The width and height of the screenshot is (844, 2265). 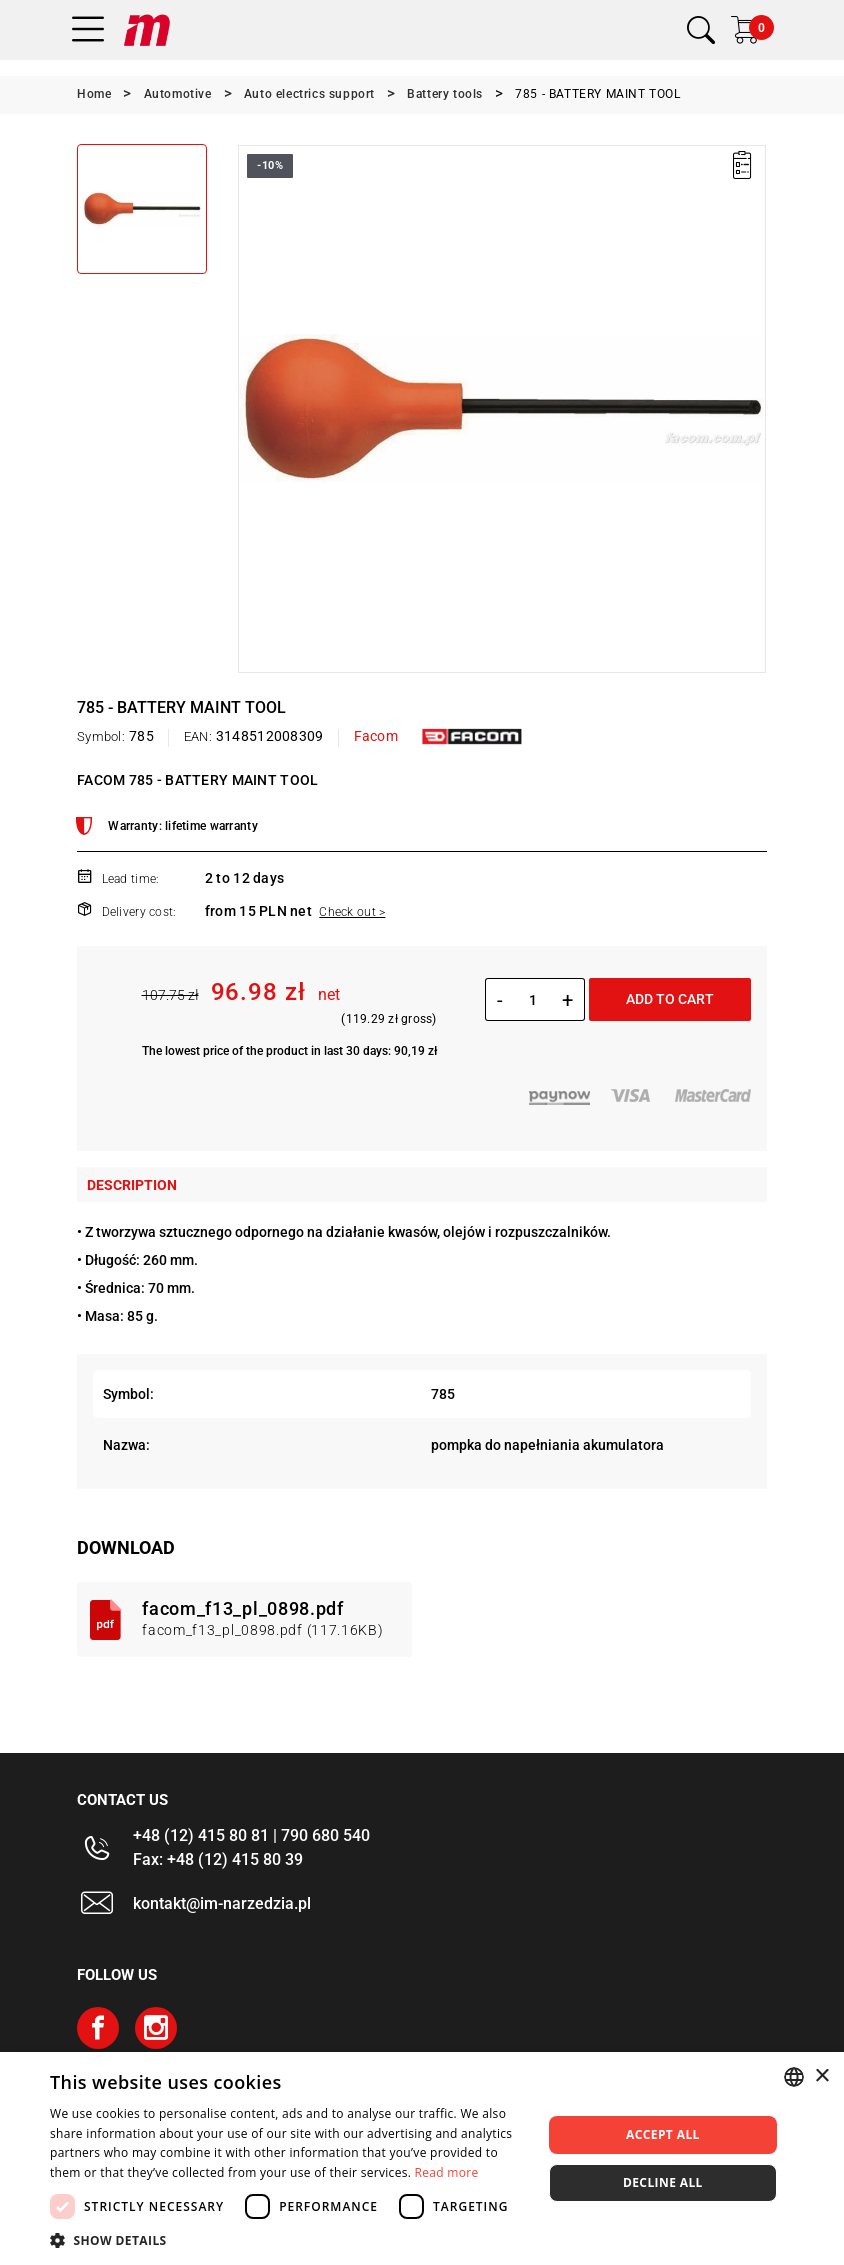 What do you see at coordinates (132, 1185) in the screenshot?
I see `Description [tab]` at bounding box center [132, 1185].